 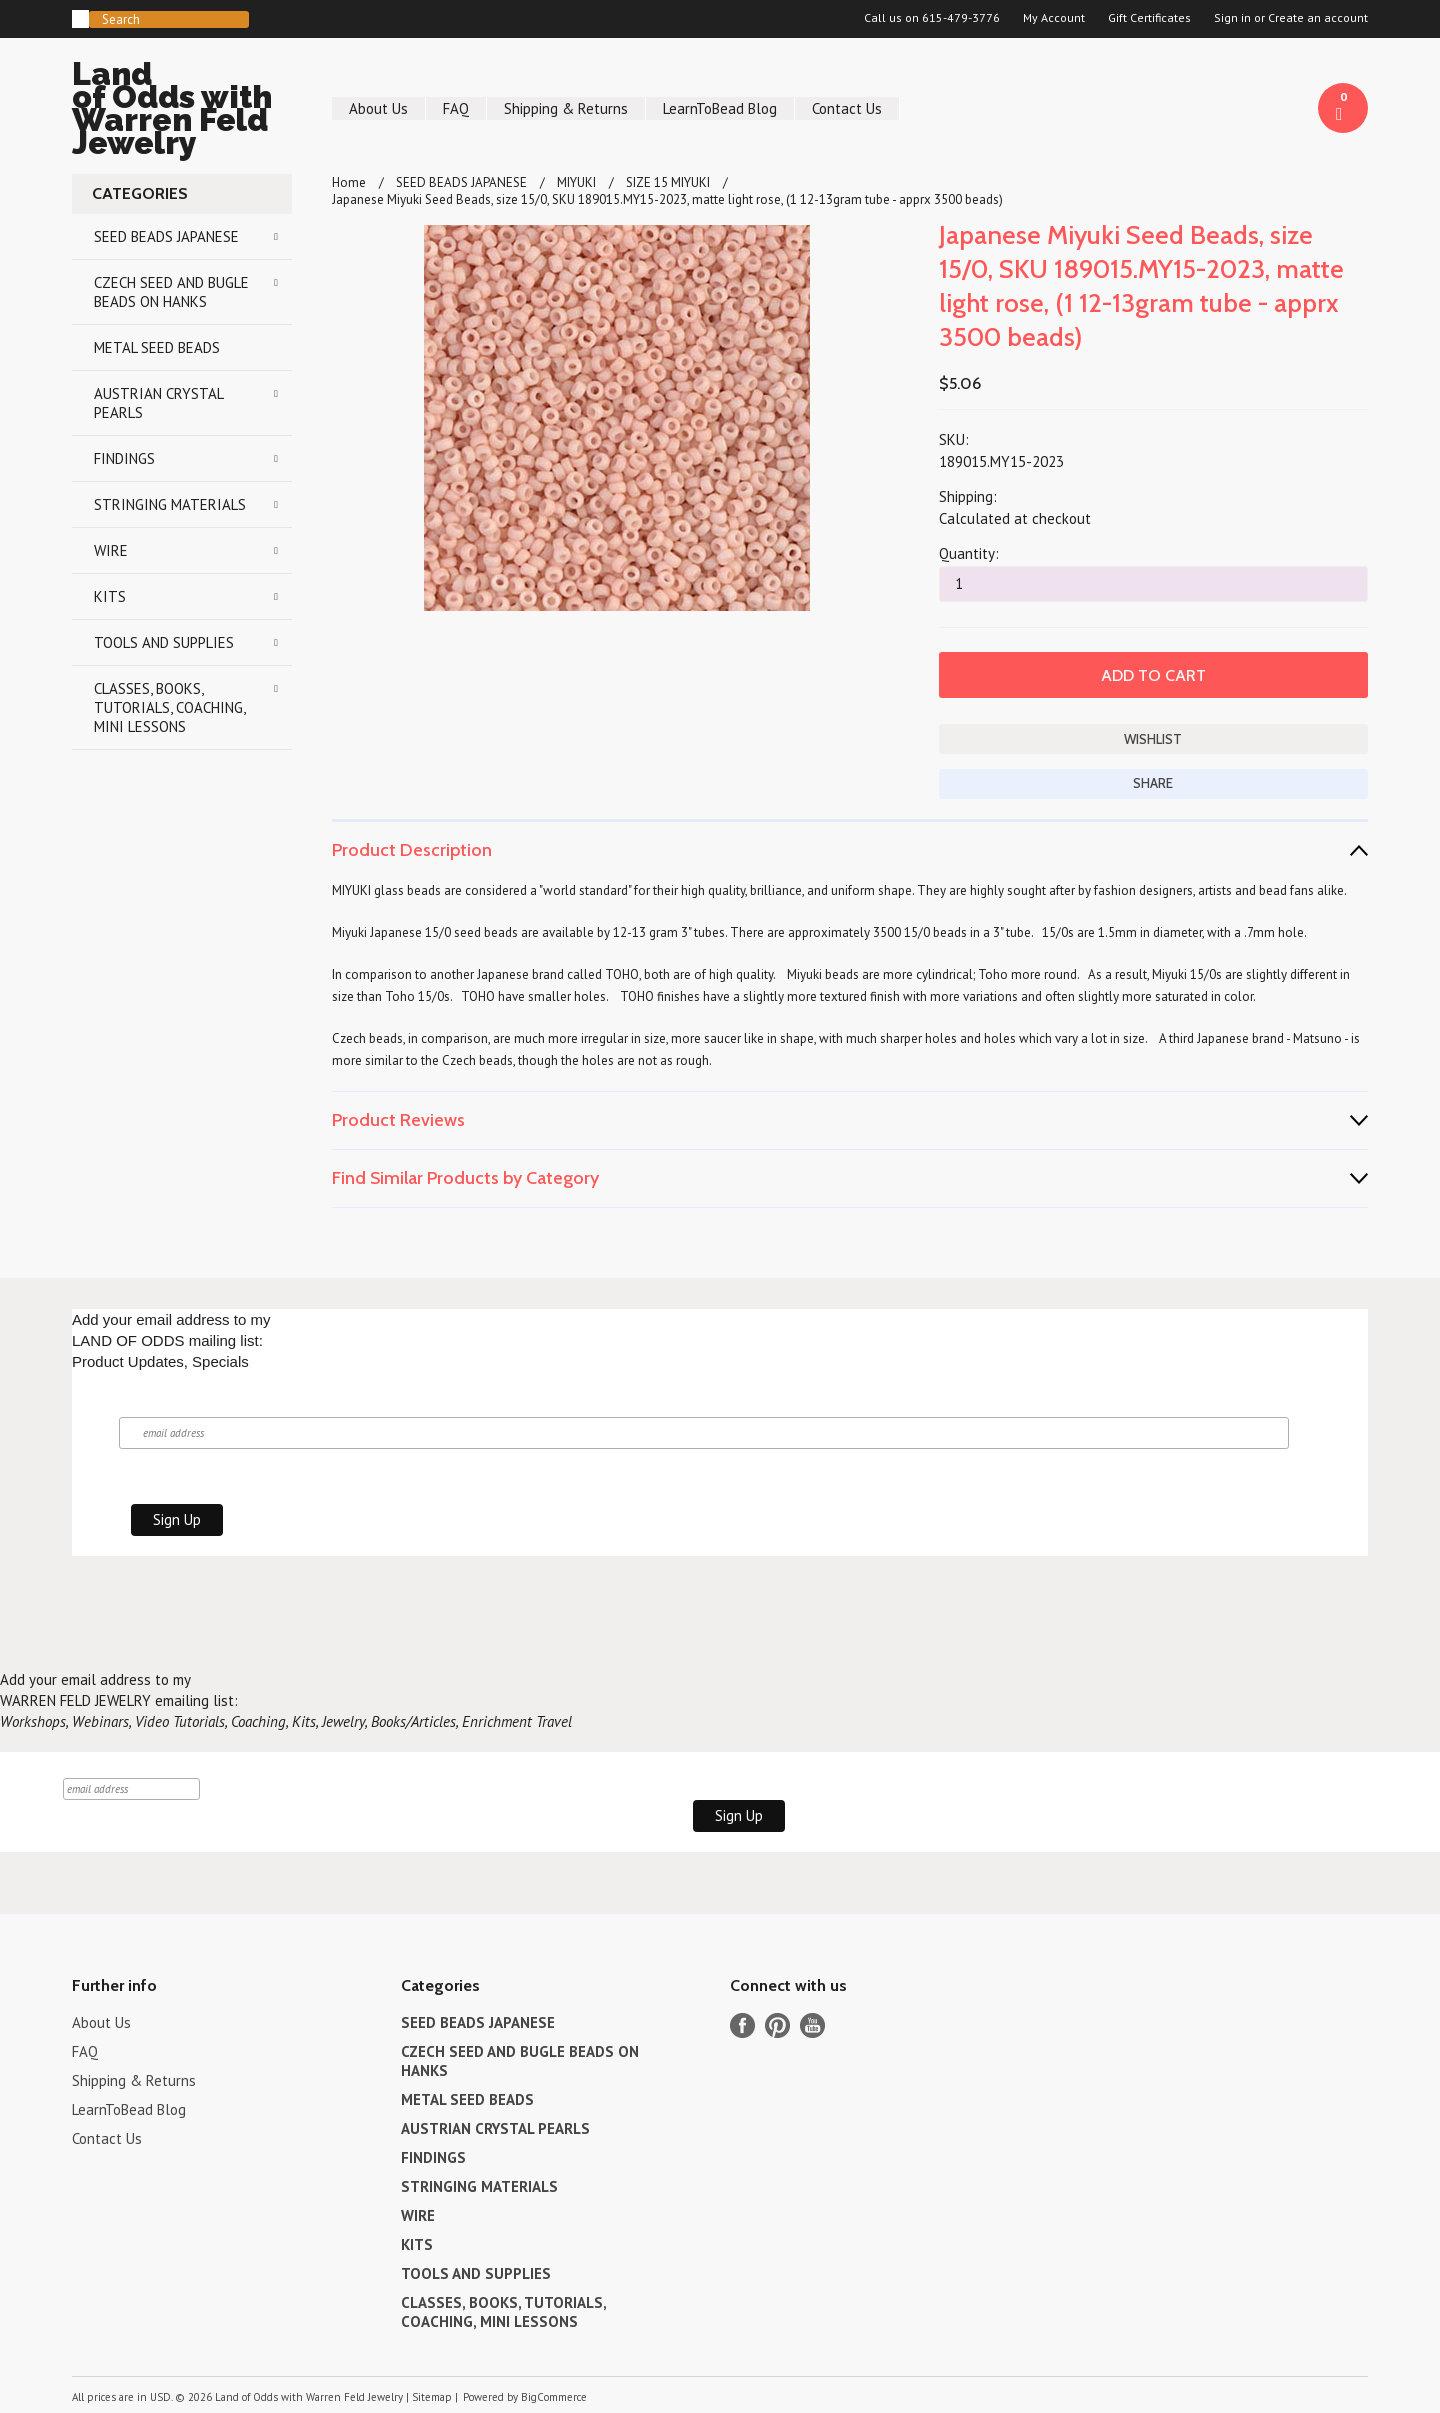 What do you see at coordinates (554, 2397) in the screenshot?
I see `BigCommerce` at bounding box center [554, 2397].